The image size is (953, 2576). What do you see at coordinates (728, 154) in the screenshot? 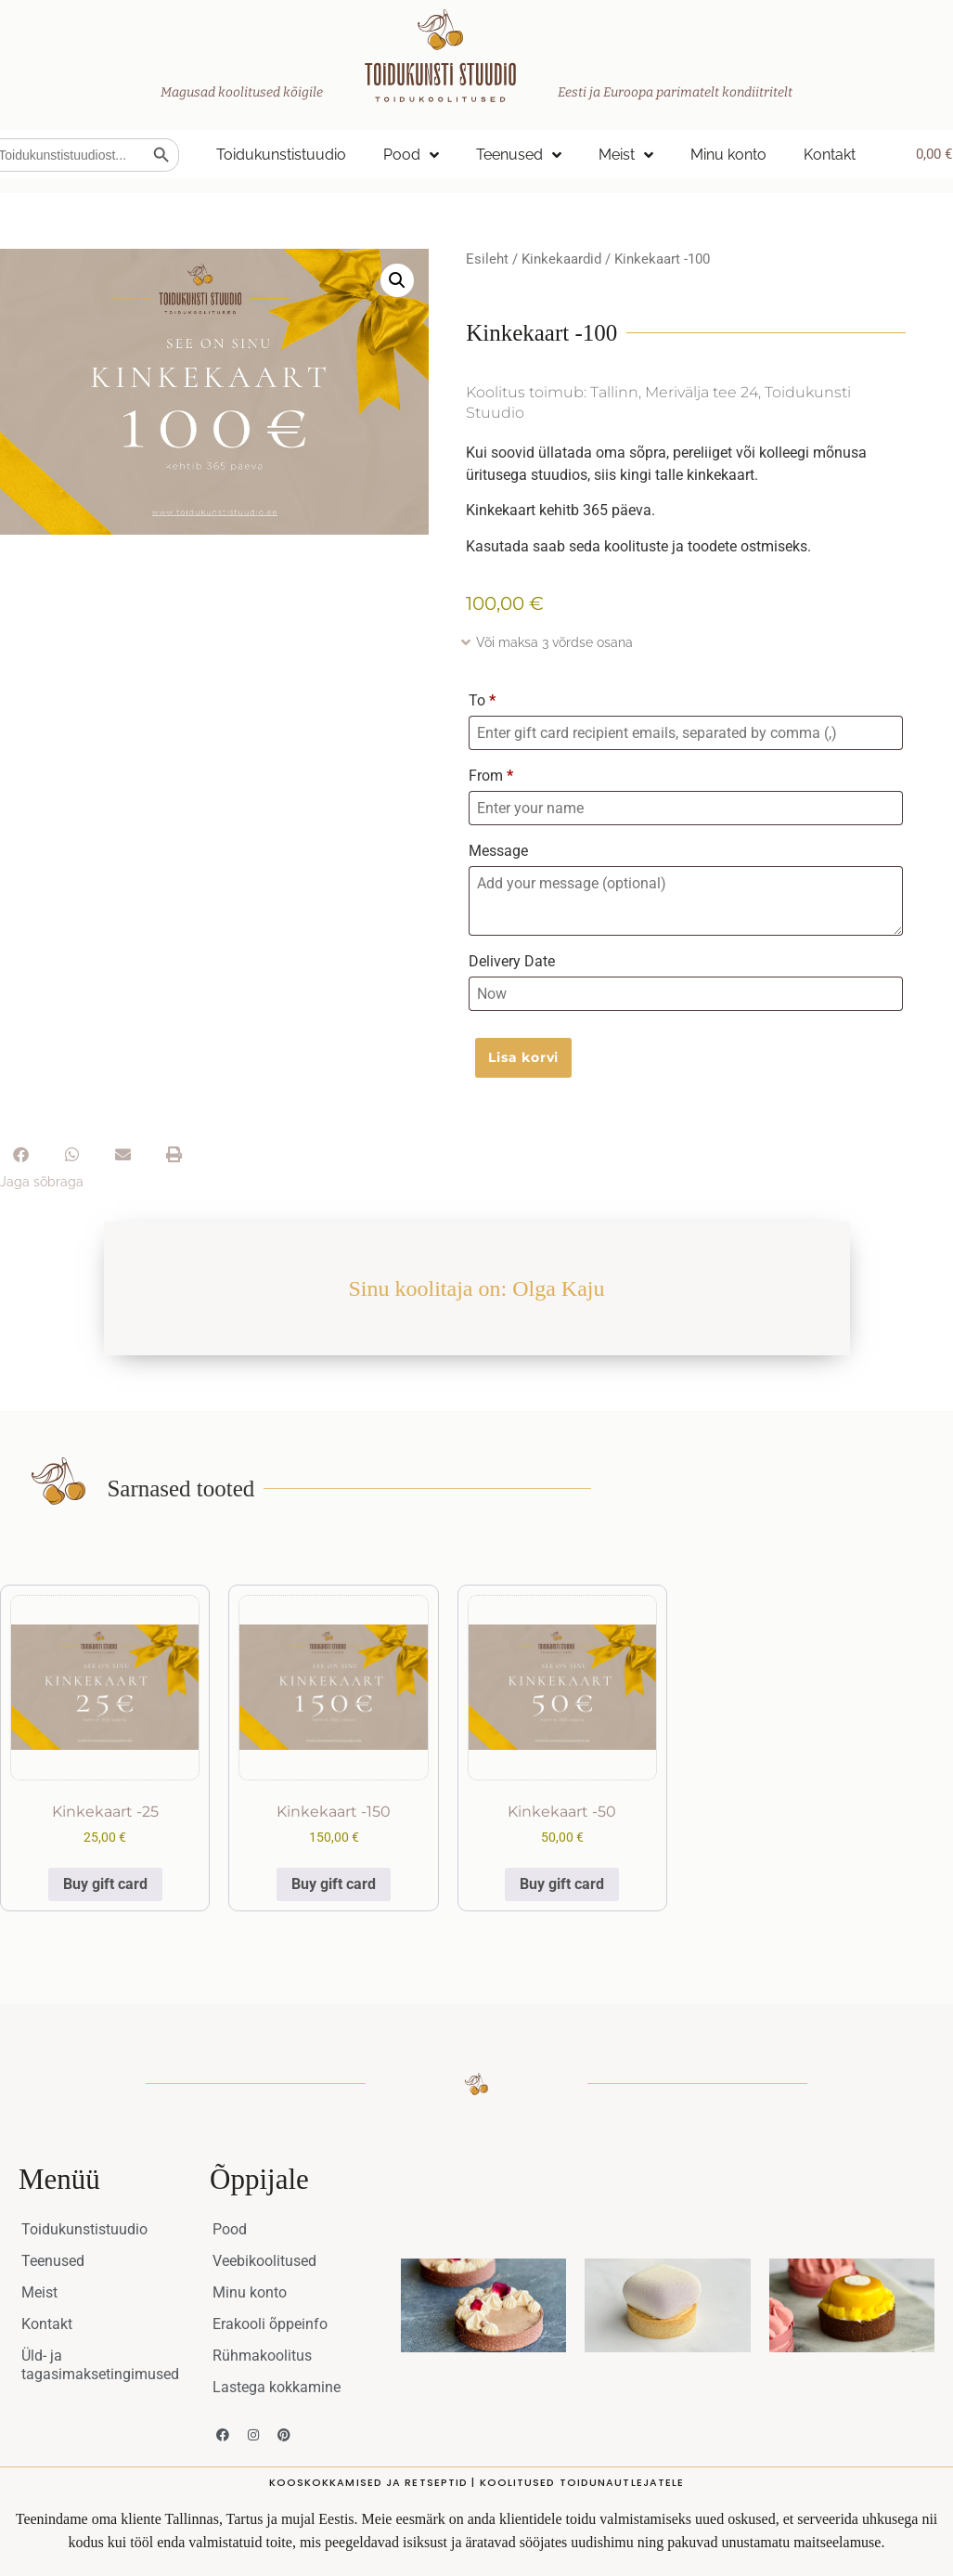
I see `Minu konto` at bounding box center [728, 154].